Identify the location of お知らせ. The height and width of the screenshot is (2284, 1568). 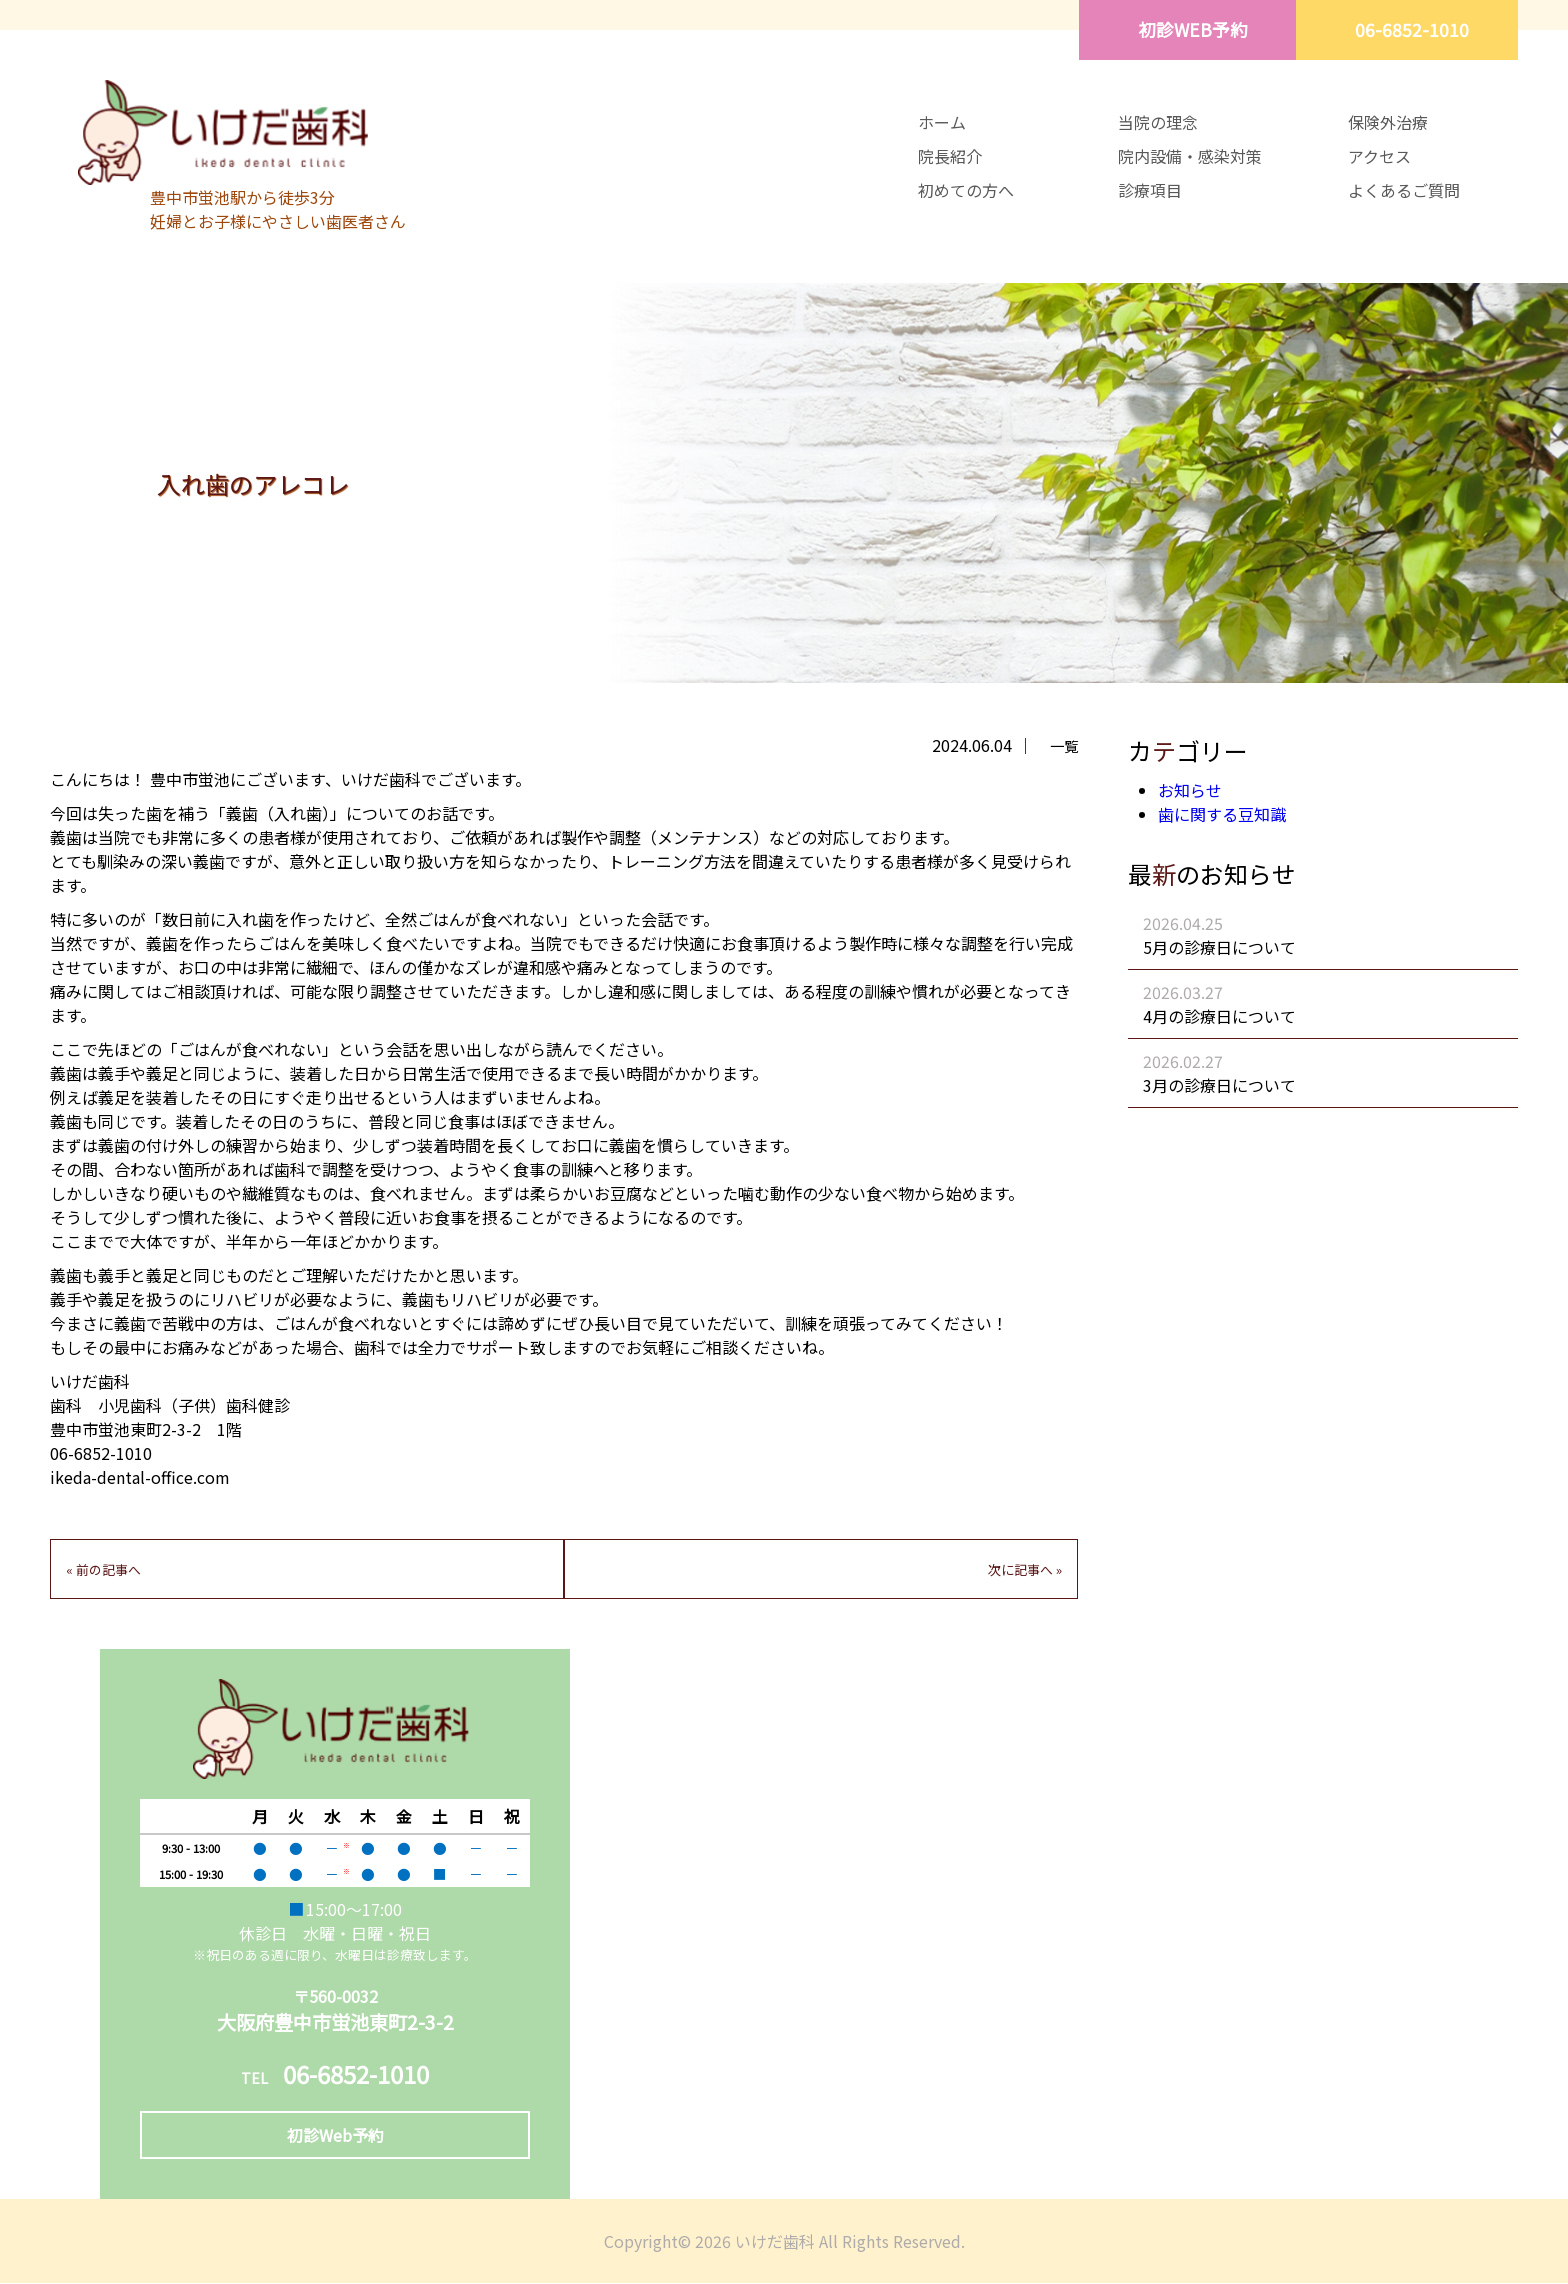
(1190, 790).